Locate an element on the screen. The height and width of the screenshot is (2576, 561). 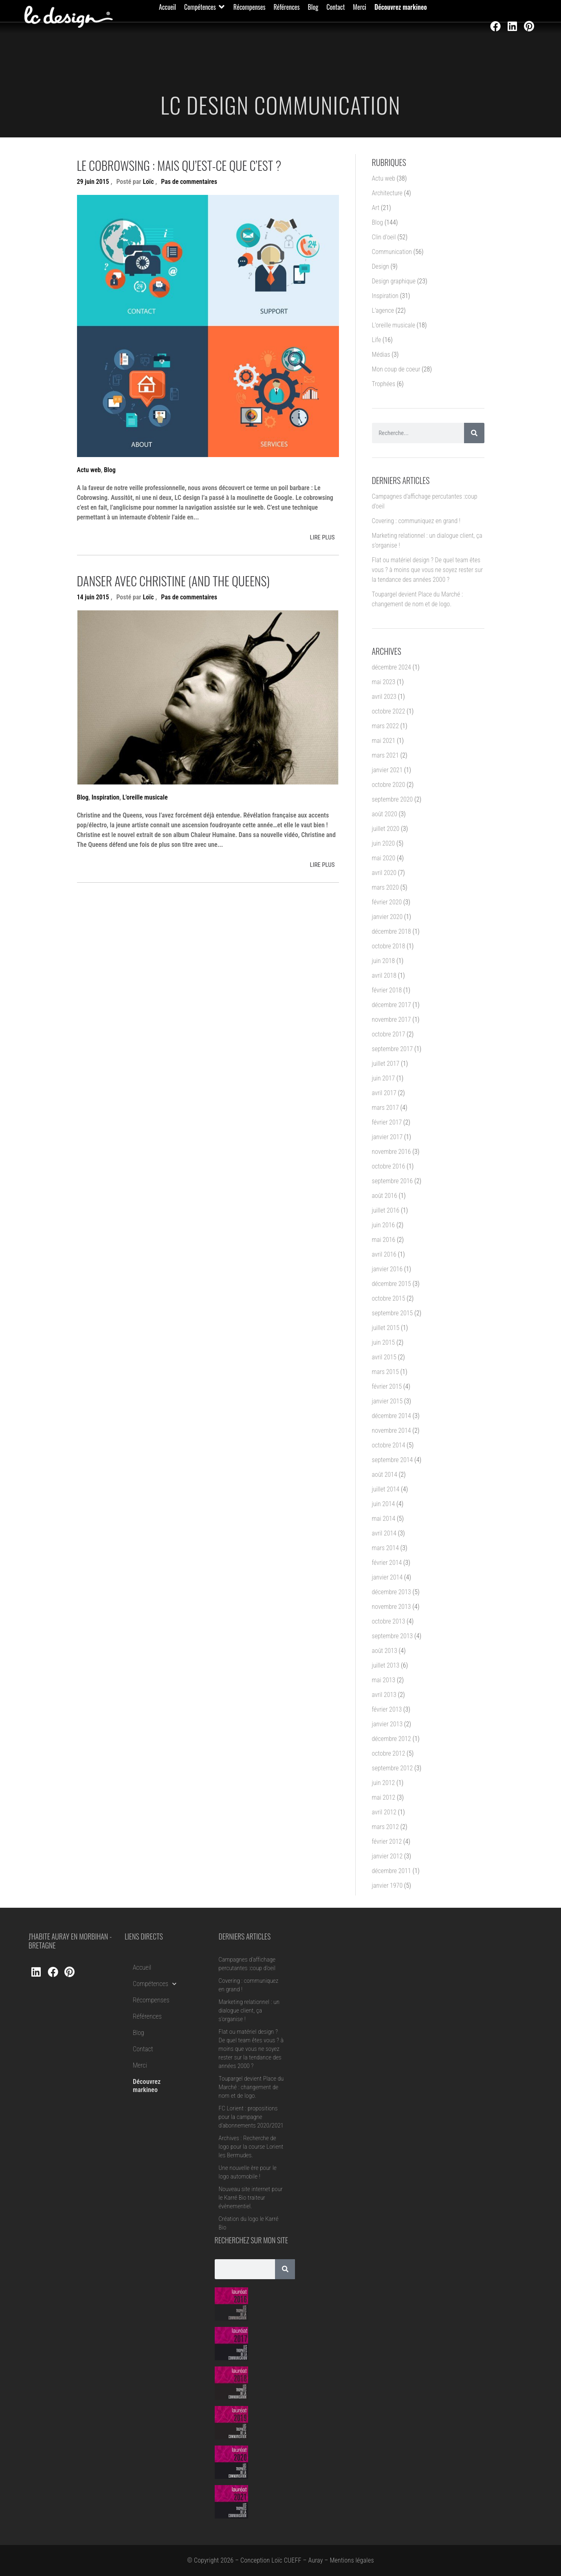
novembre 2016 is located at coordinates (391, 1151).